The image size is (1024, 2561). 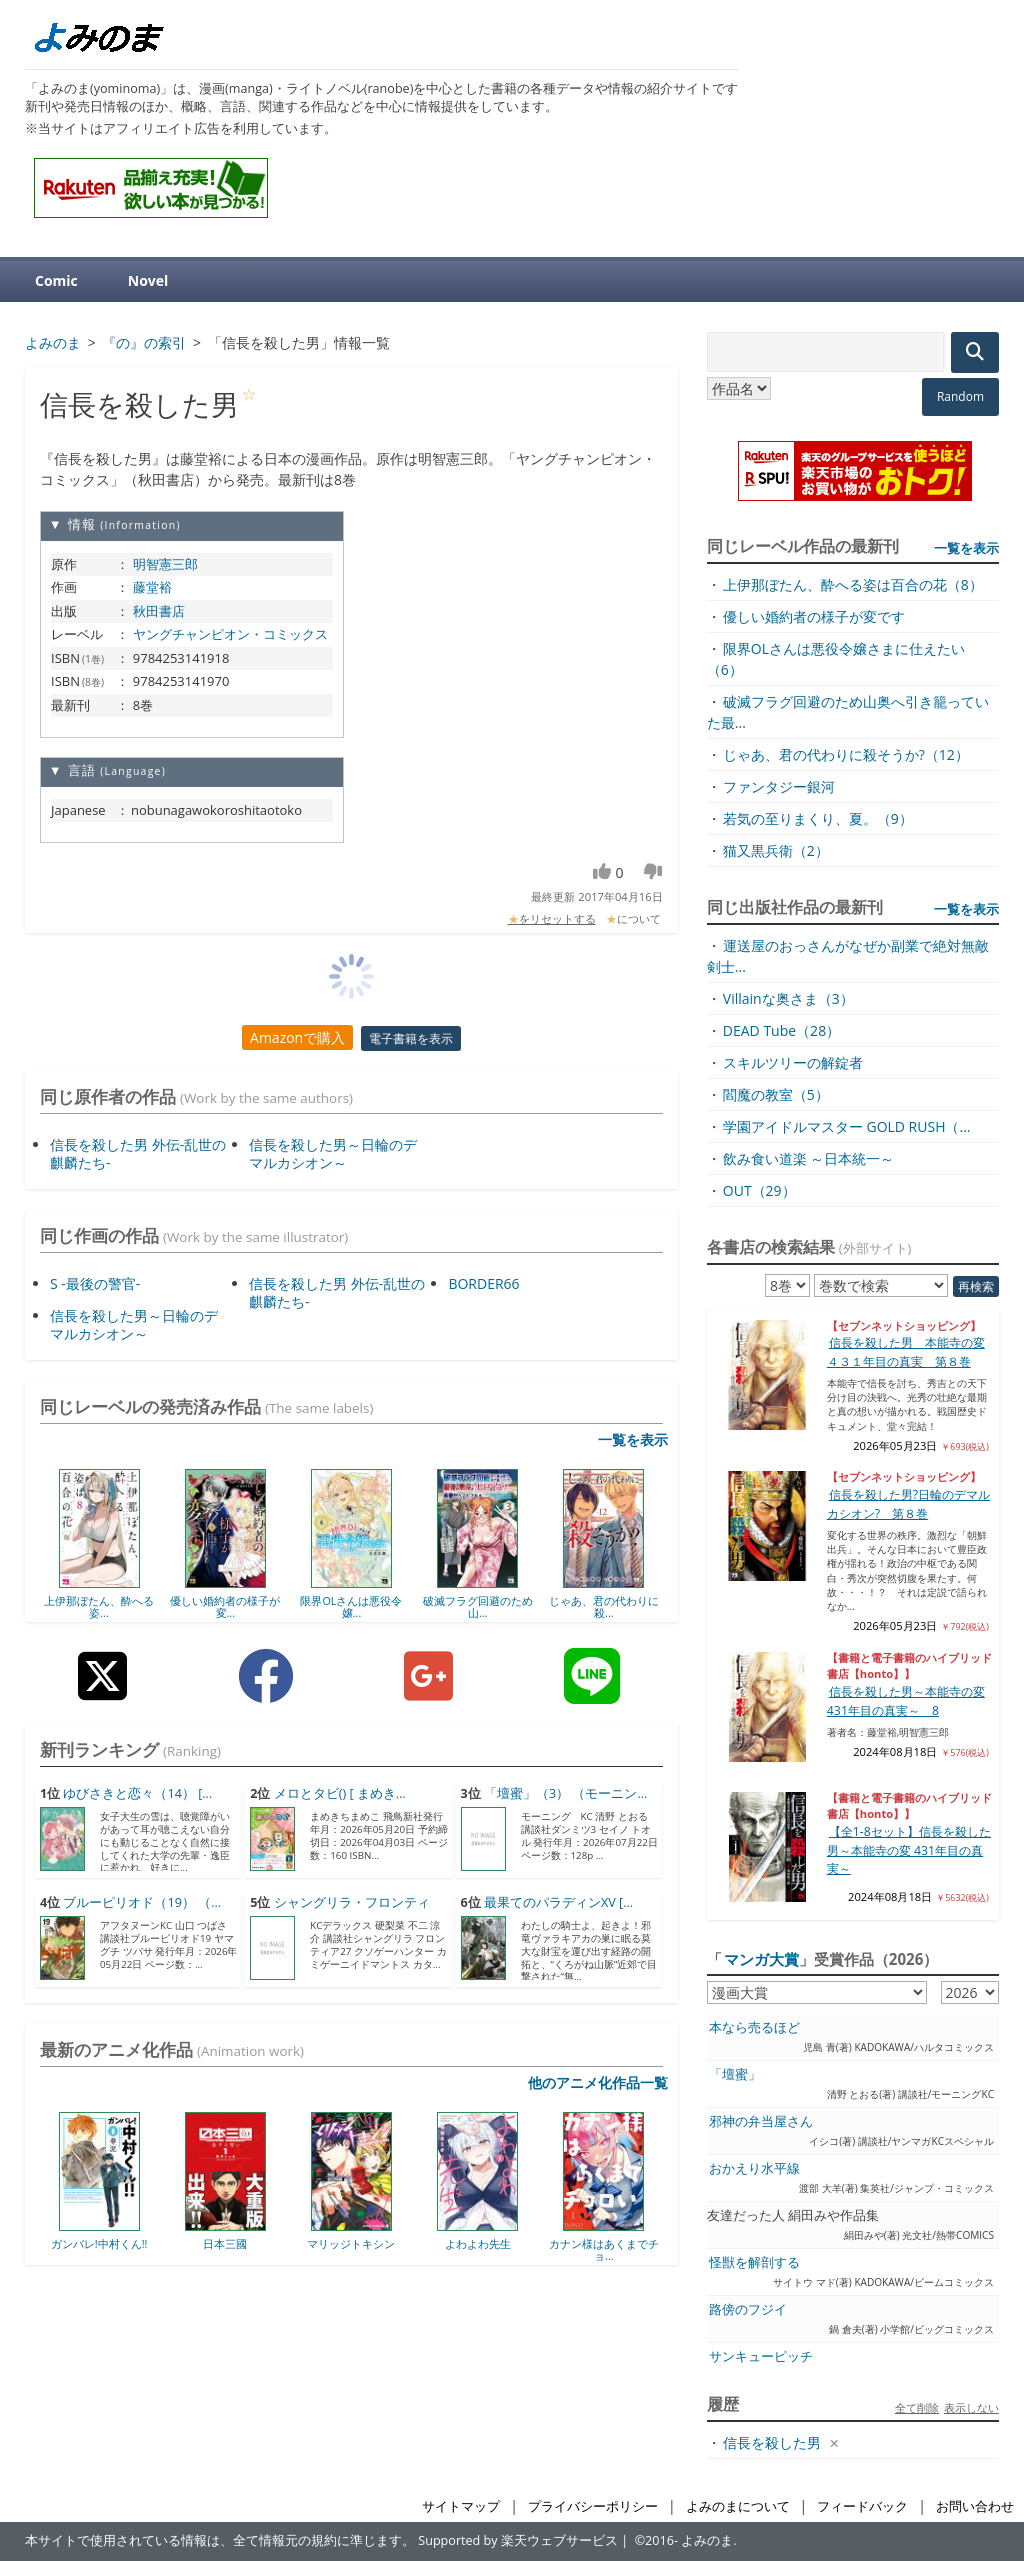 What do you see at coordinates (411, 1038) in the screenshot?
I see `電子書籍を表示` at bounding box center [411, 1038].